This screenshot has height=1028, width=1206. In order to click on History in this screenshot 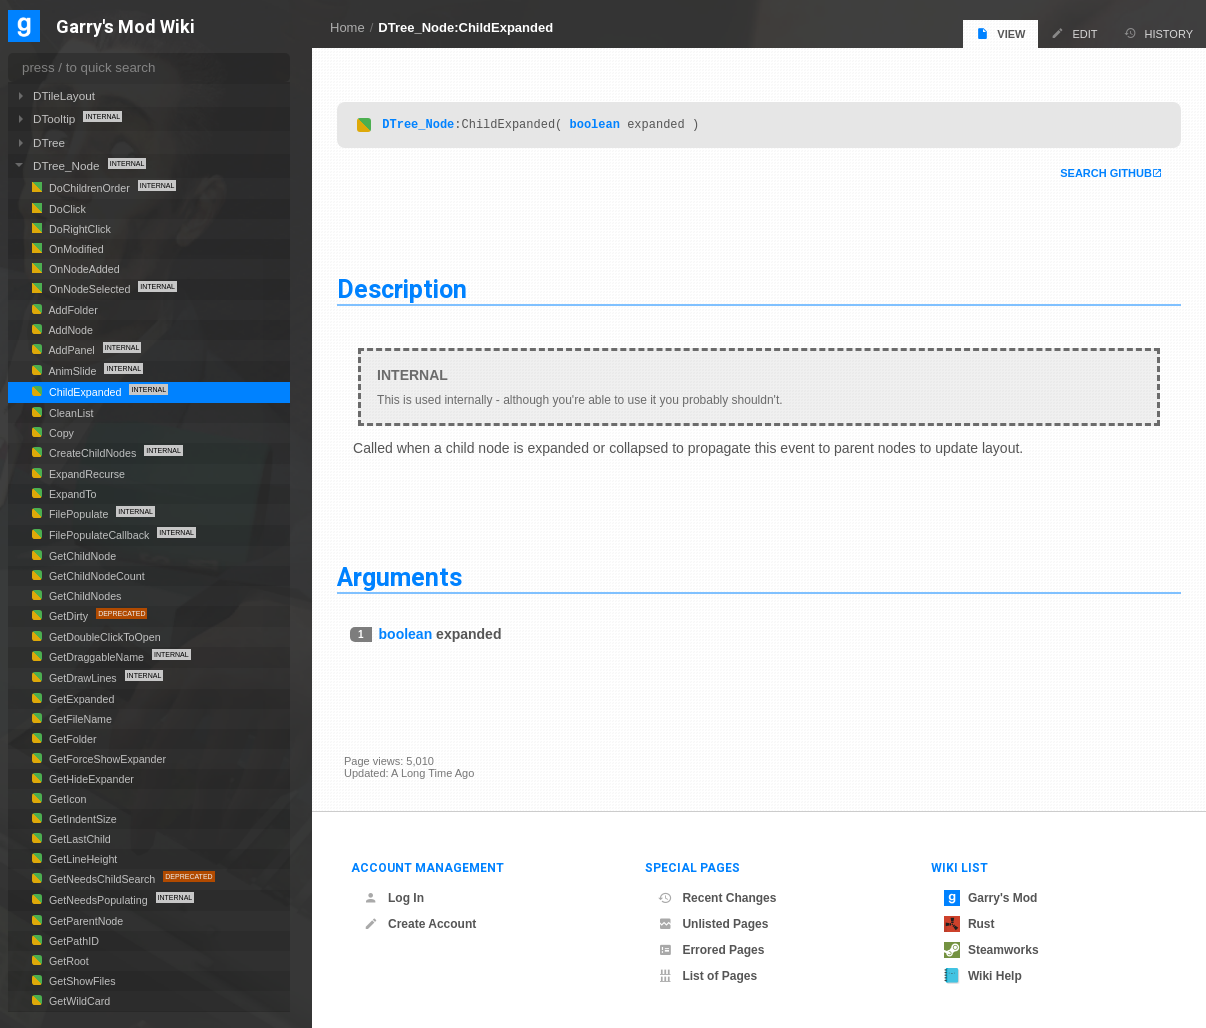, I will do `click(1159, 33)`.